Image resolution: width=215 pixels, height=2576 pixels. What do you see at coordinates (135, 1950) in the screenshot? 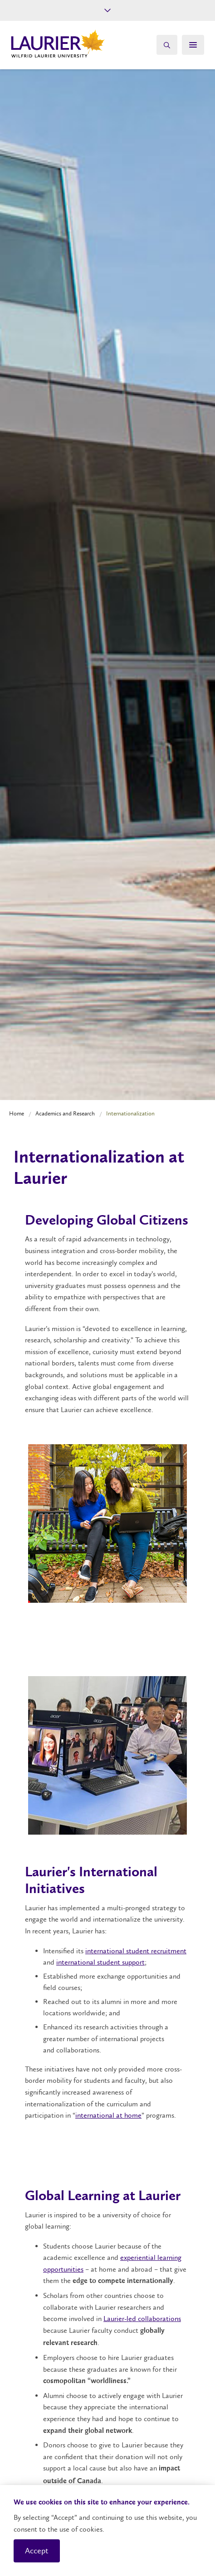
I see `international student recruitment` at bounding box center [135, 1950].